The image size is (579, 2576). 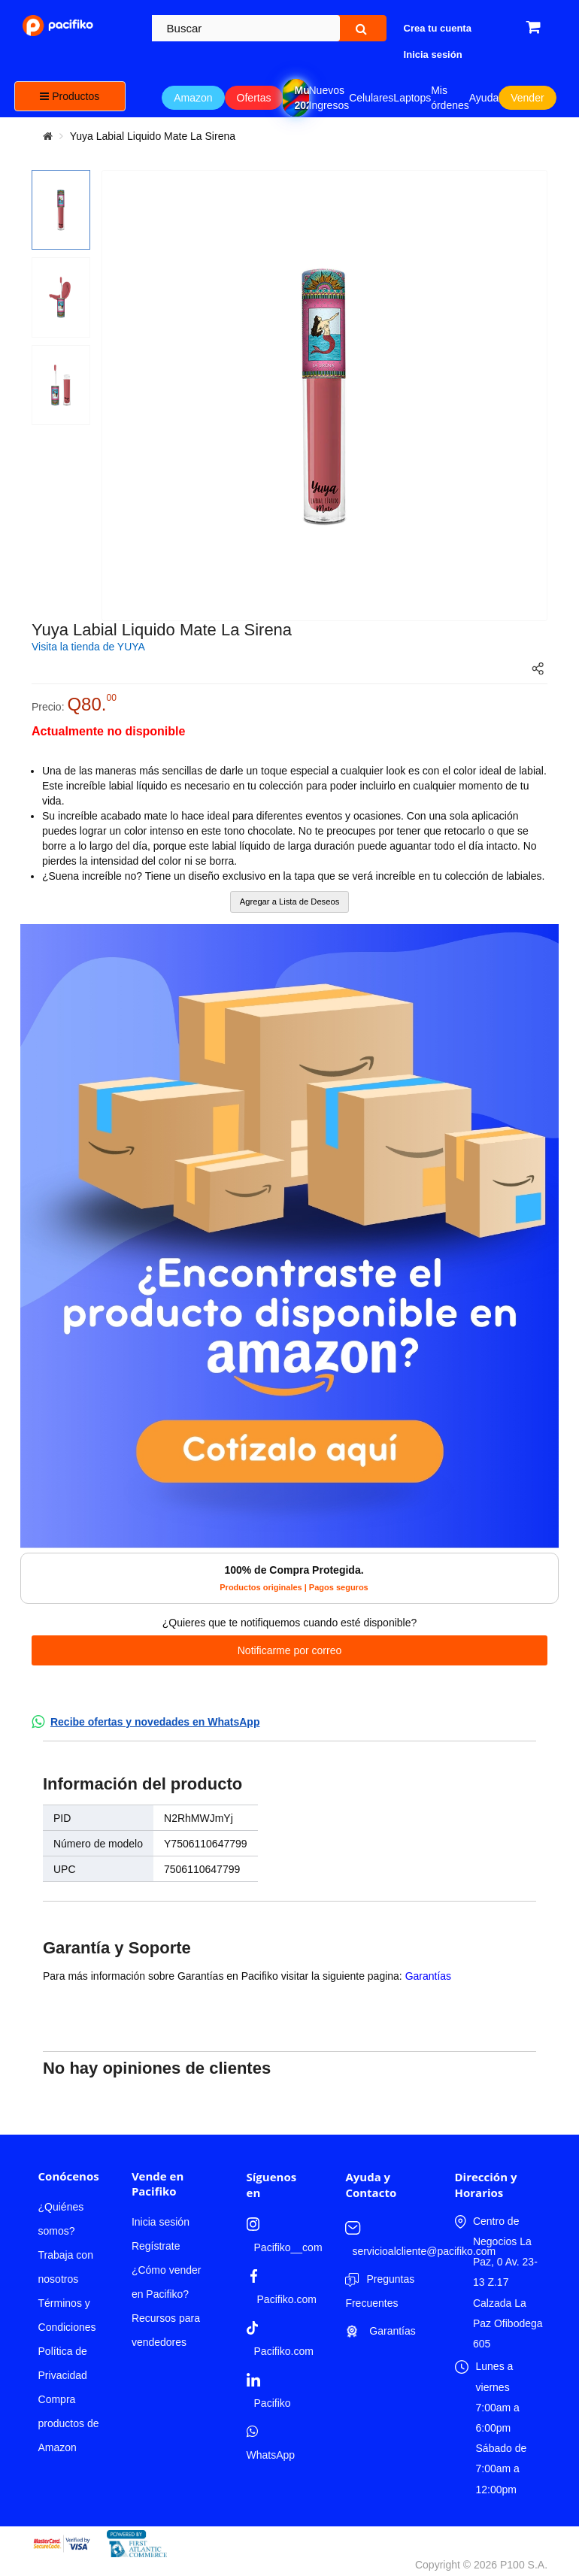 What do you see at coordinates (301, 97) in the screenshot?
I see `Mundial 2026` at bounding box center [301, 97].